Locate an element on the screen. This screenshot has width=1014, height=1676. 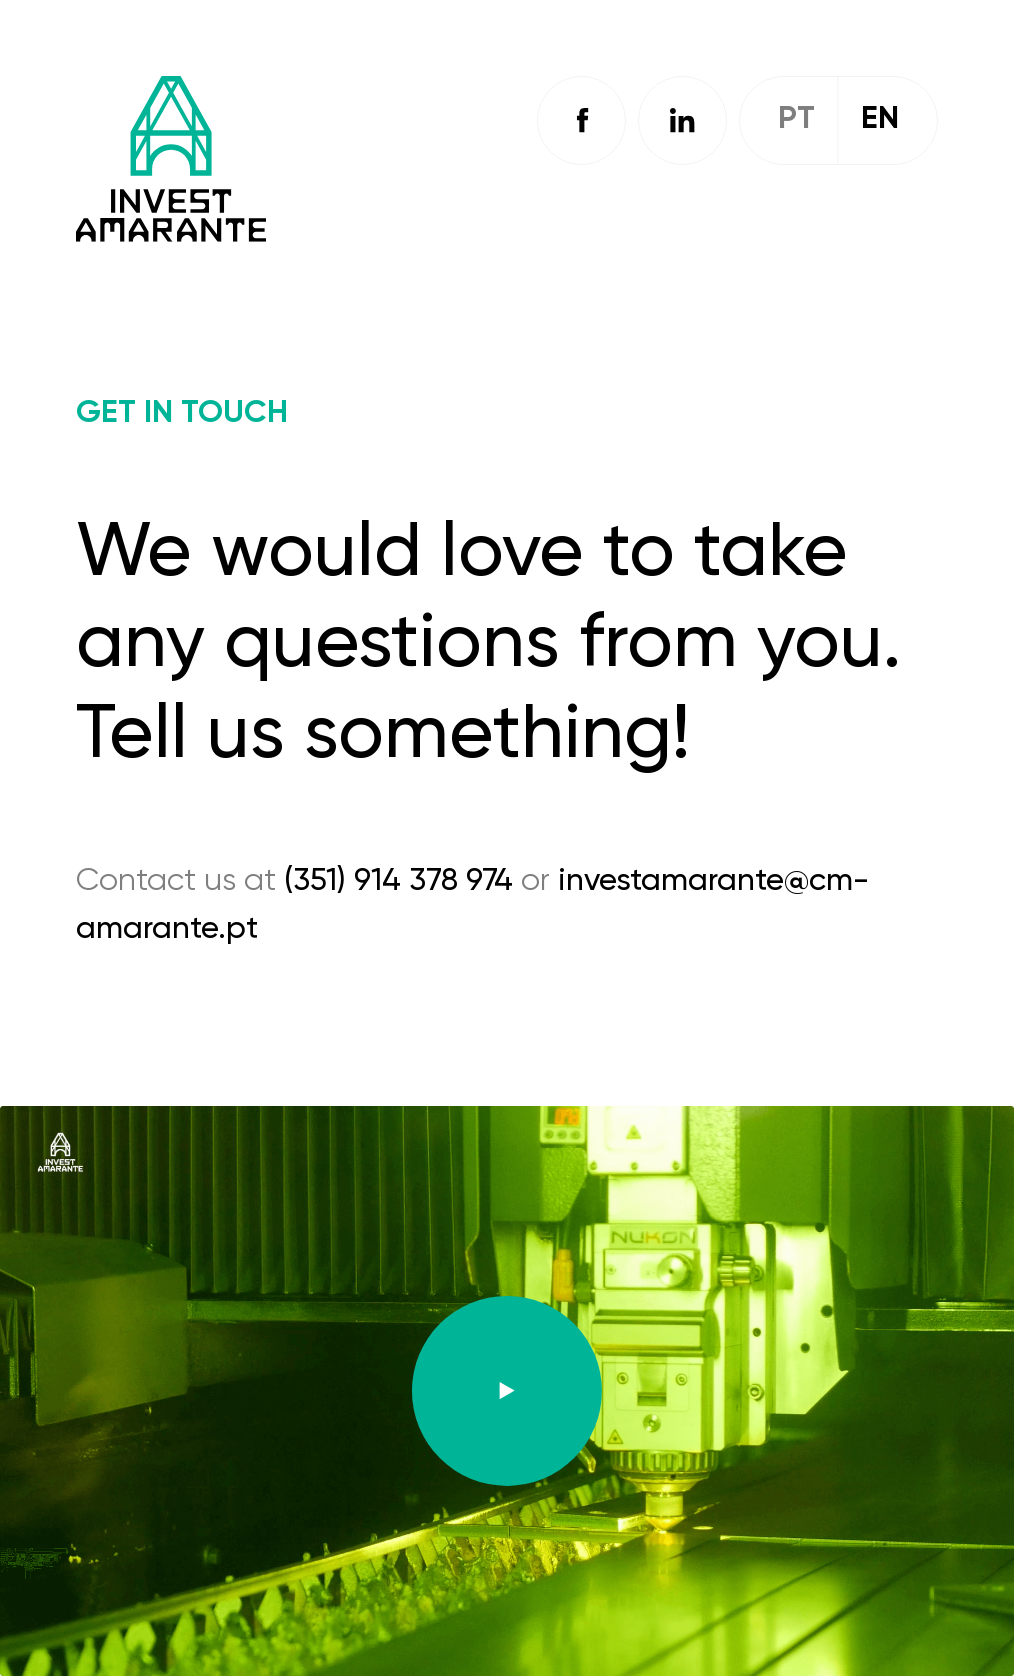
En is located at coordinates (880, 119).